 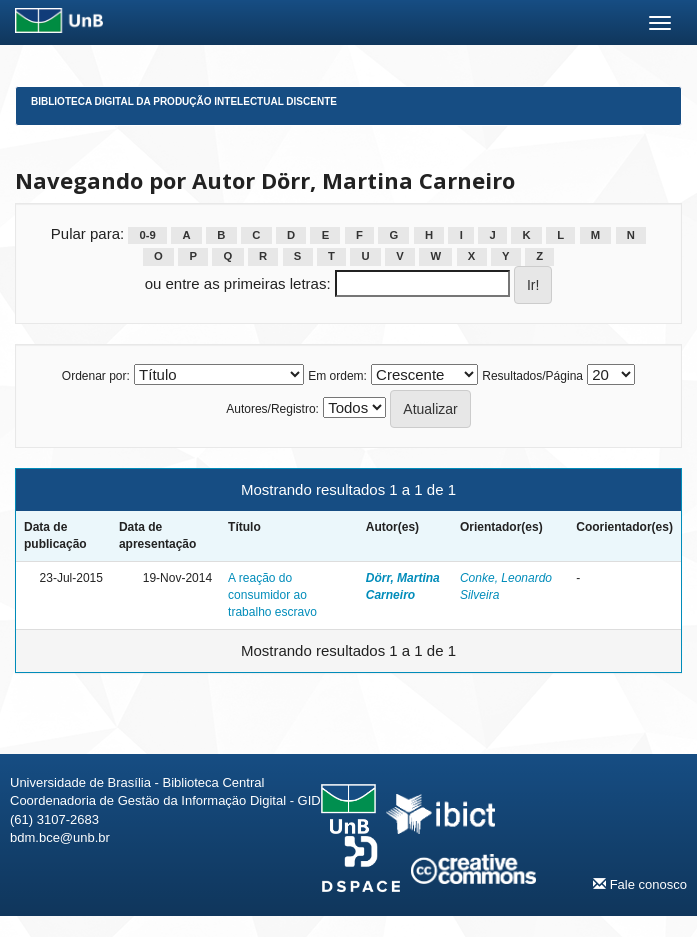 What do you see at coordinates (272, 409) in the screenshot?
I see `Autores/Registro:` at bounding box center [272, 409].